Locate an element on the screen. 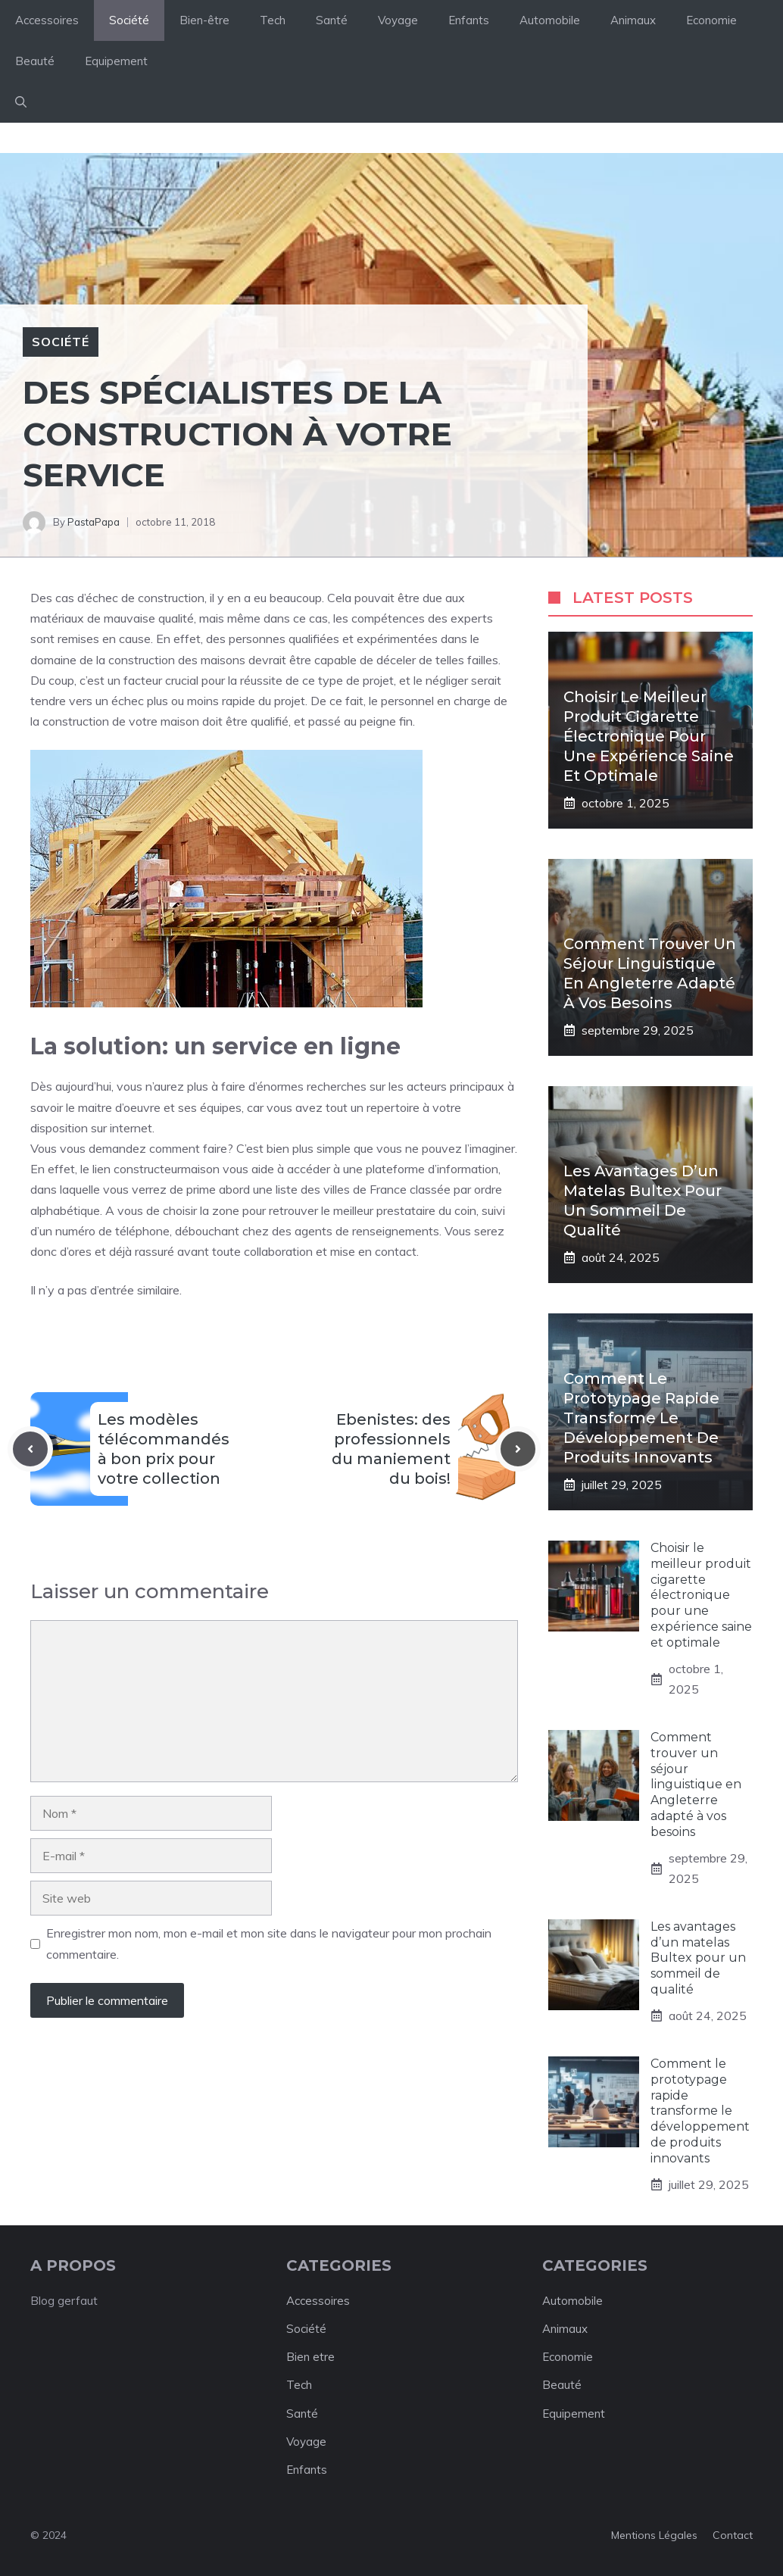  [button] is located at coordinates (21, 102).